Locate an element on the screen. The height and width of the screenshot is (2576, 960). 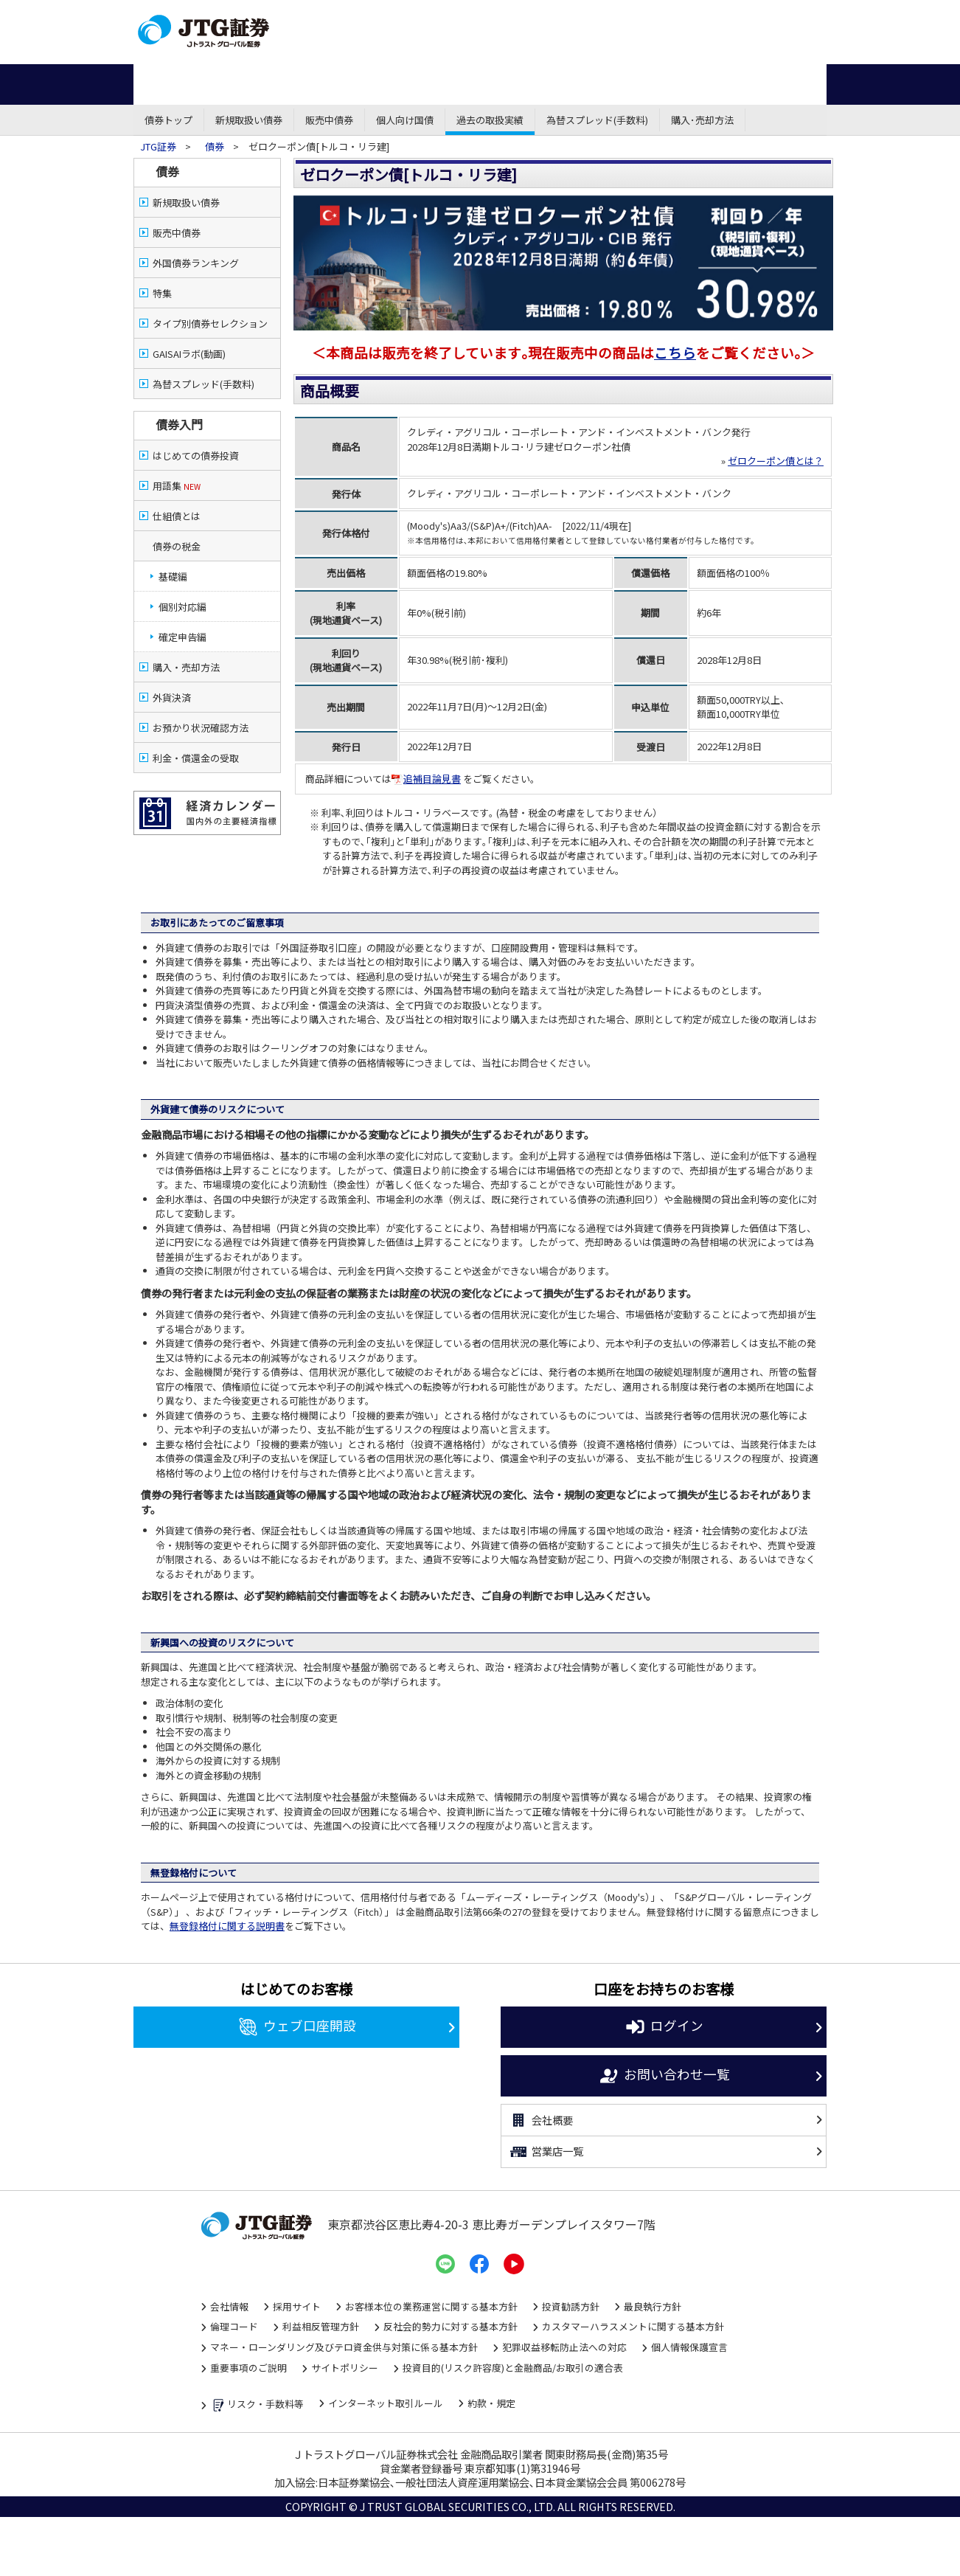
お客様本位の業務運営に関する基本方針 is located at coordinates (431, 2306).